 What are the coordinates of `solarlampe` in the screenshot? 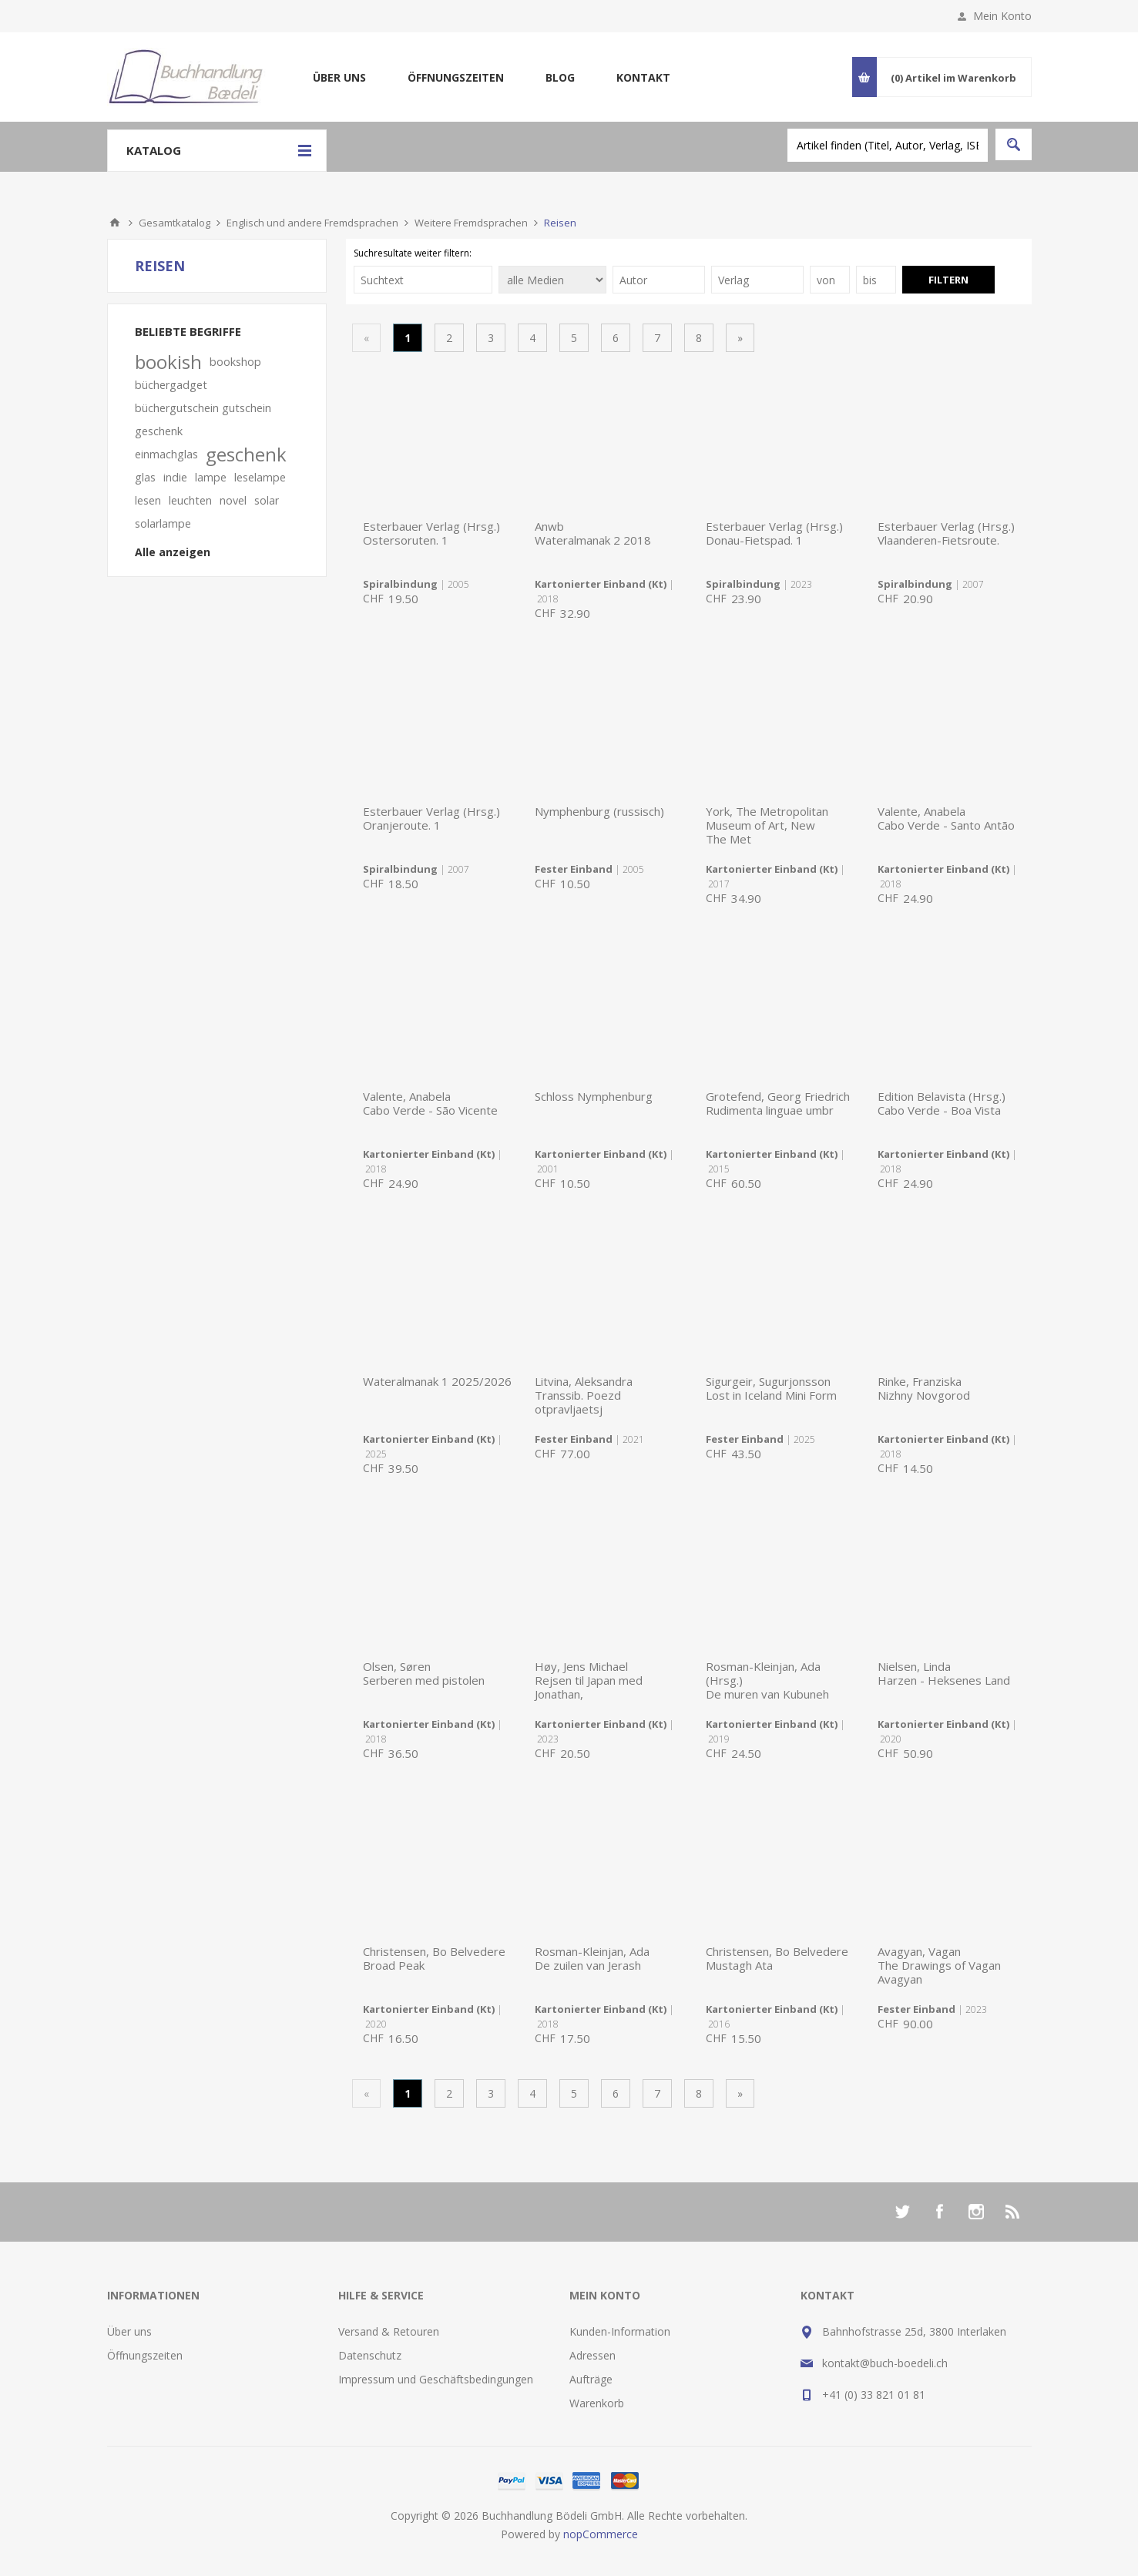 It's located at (163, 523).